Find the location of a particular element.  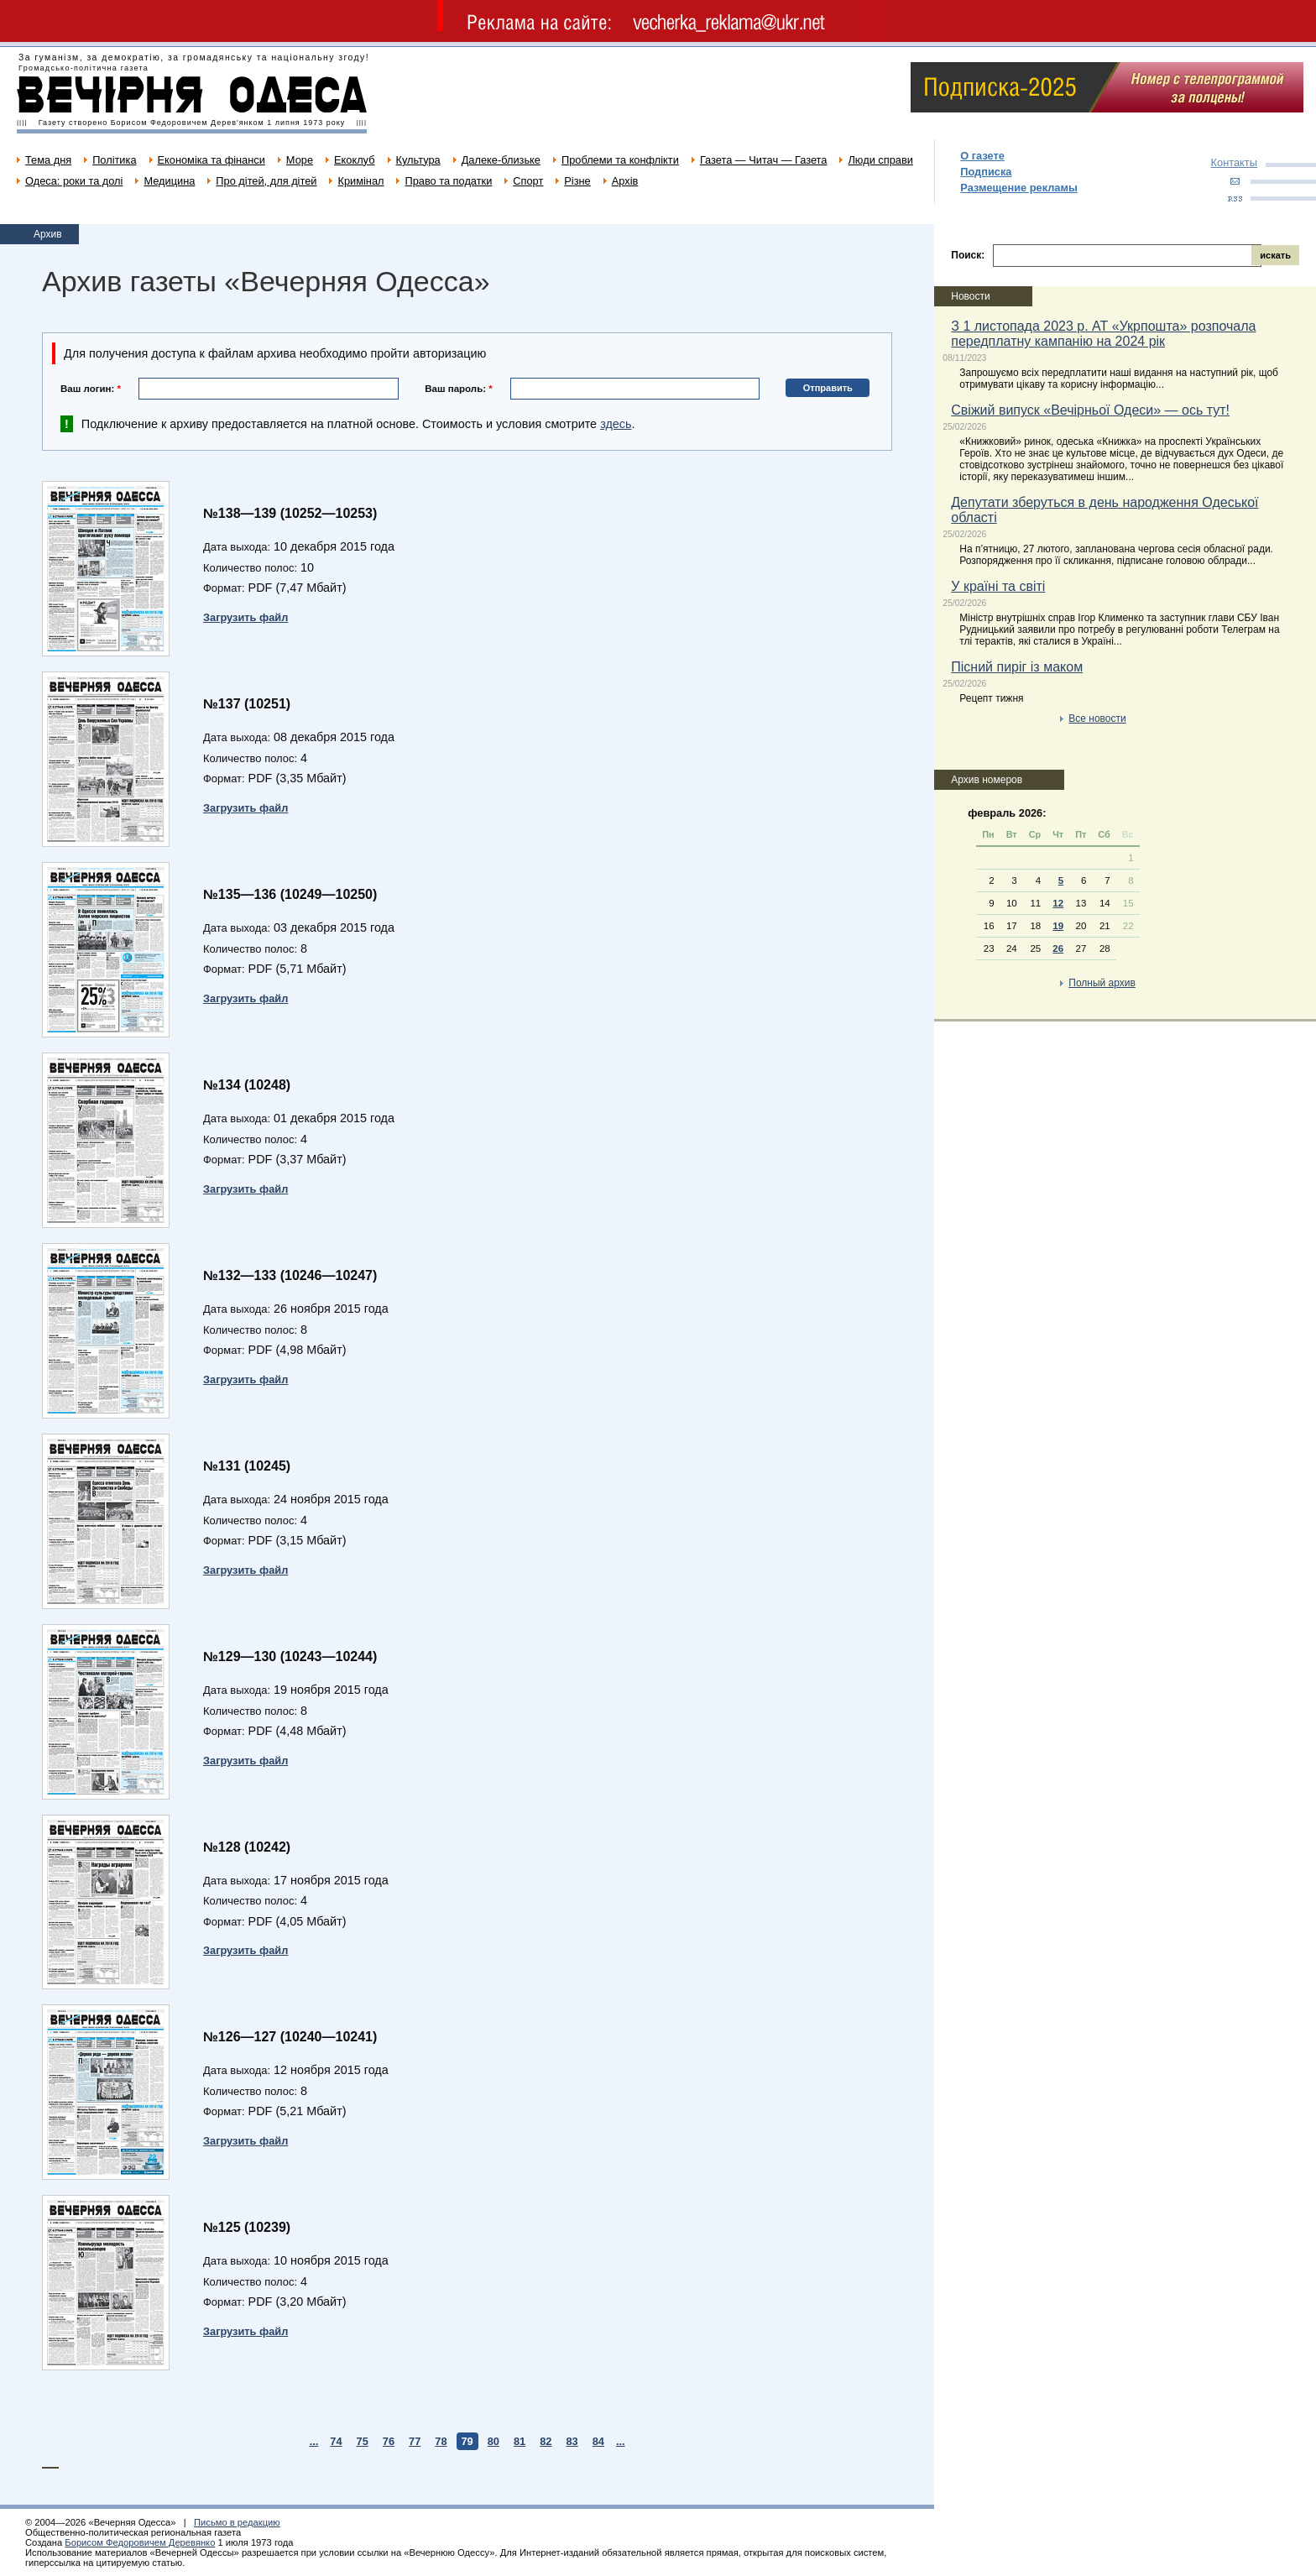

О газете is located at coordinates (982, 155).